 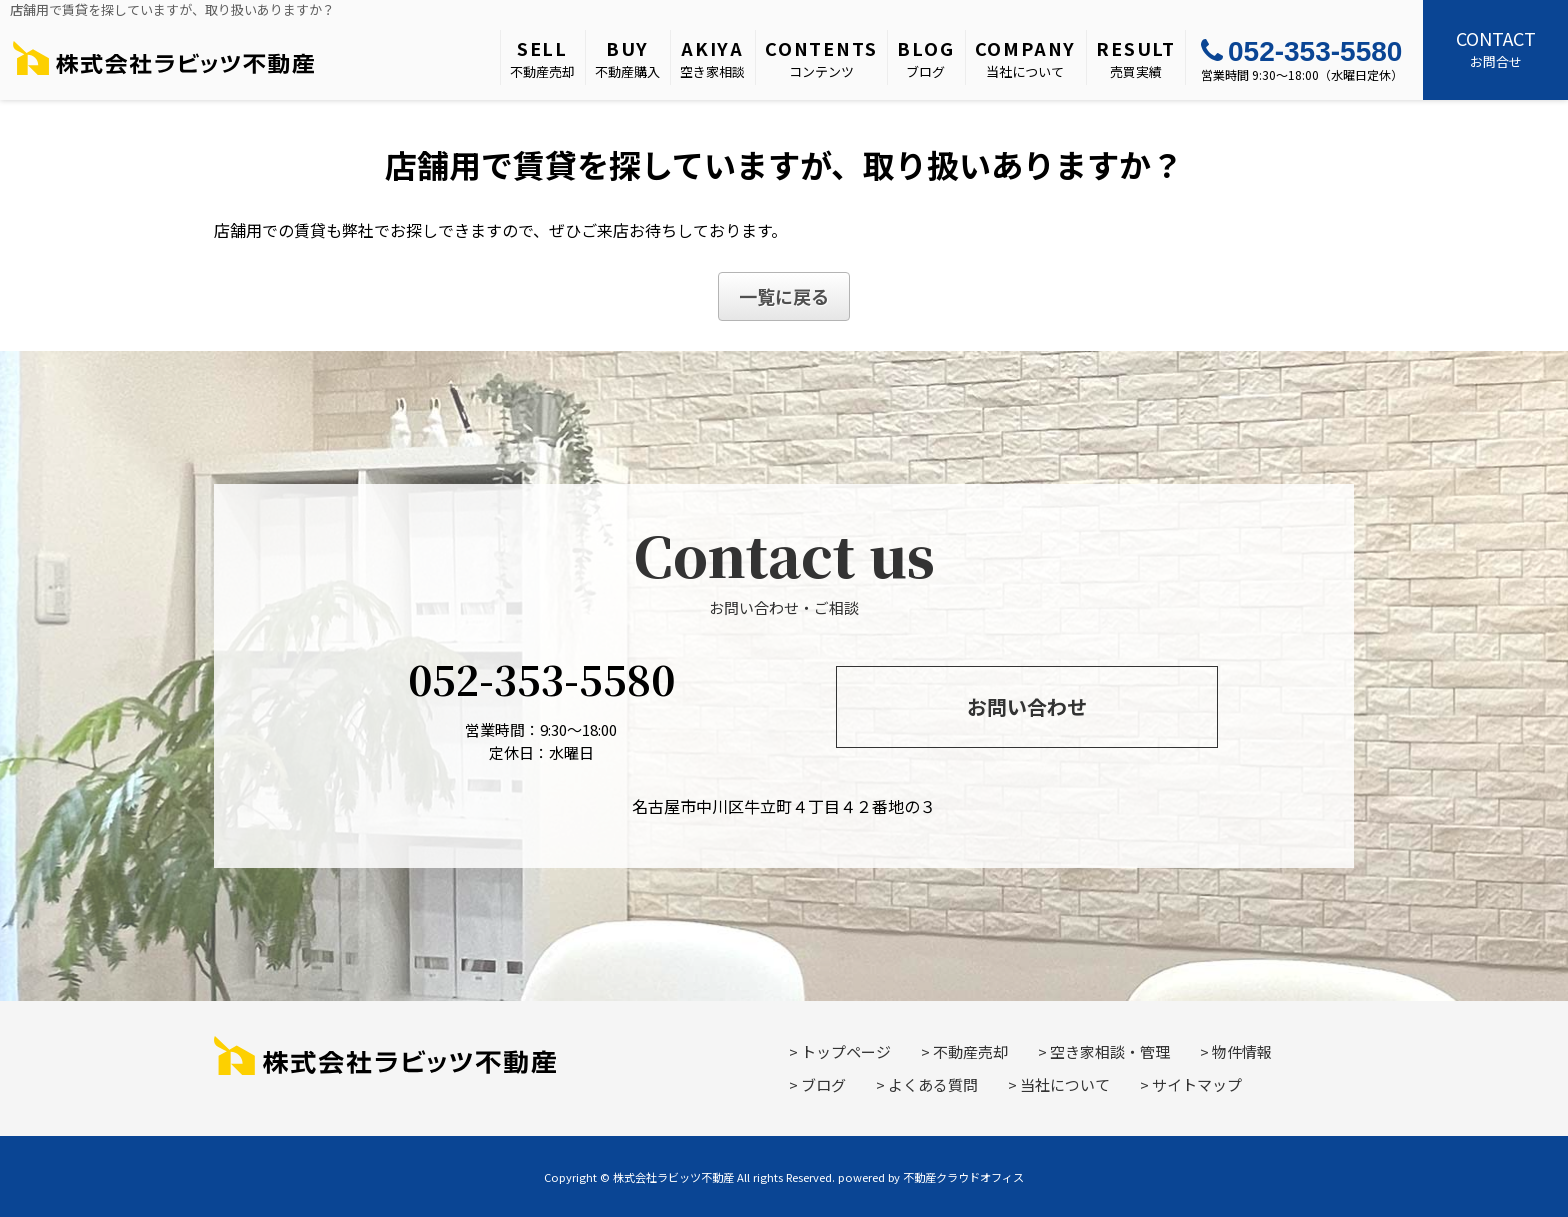 What do you see at coordinates (925, 58) in the screenshot?
I see `ブログ` at bounding box center [925, 58].